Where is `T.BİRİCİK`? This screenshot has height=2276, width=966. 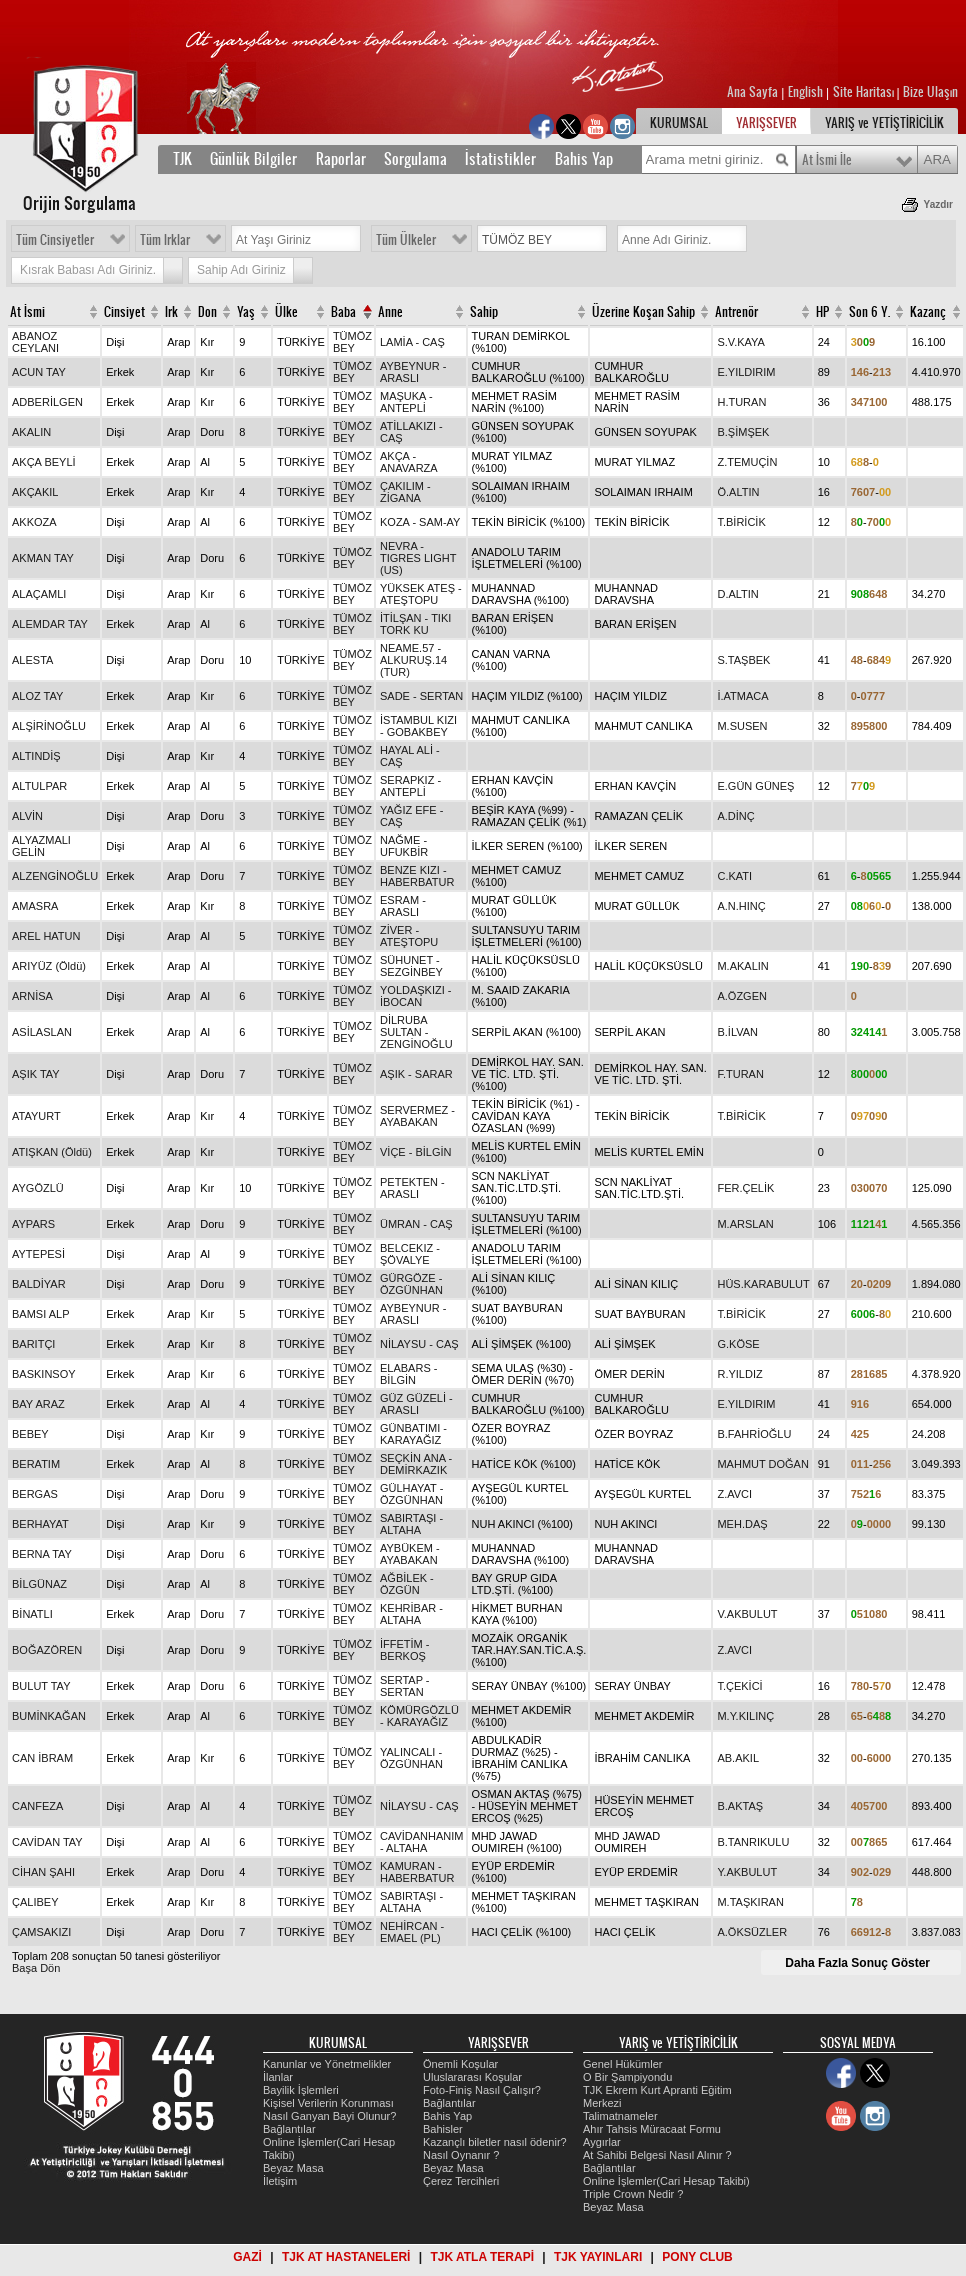 T.BİRİCİK is located at coordinates (741, 522).